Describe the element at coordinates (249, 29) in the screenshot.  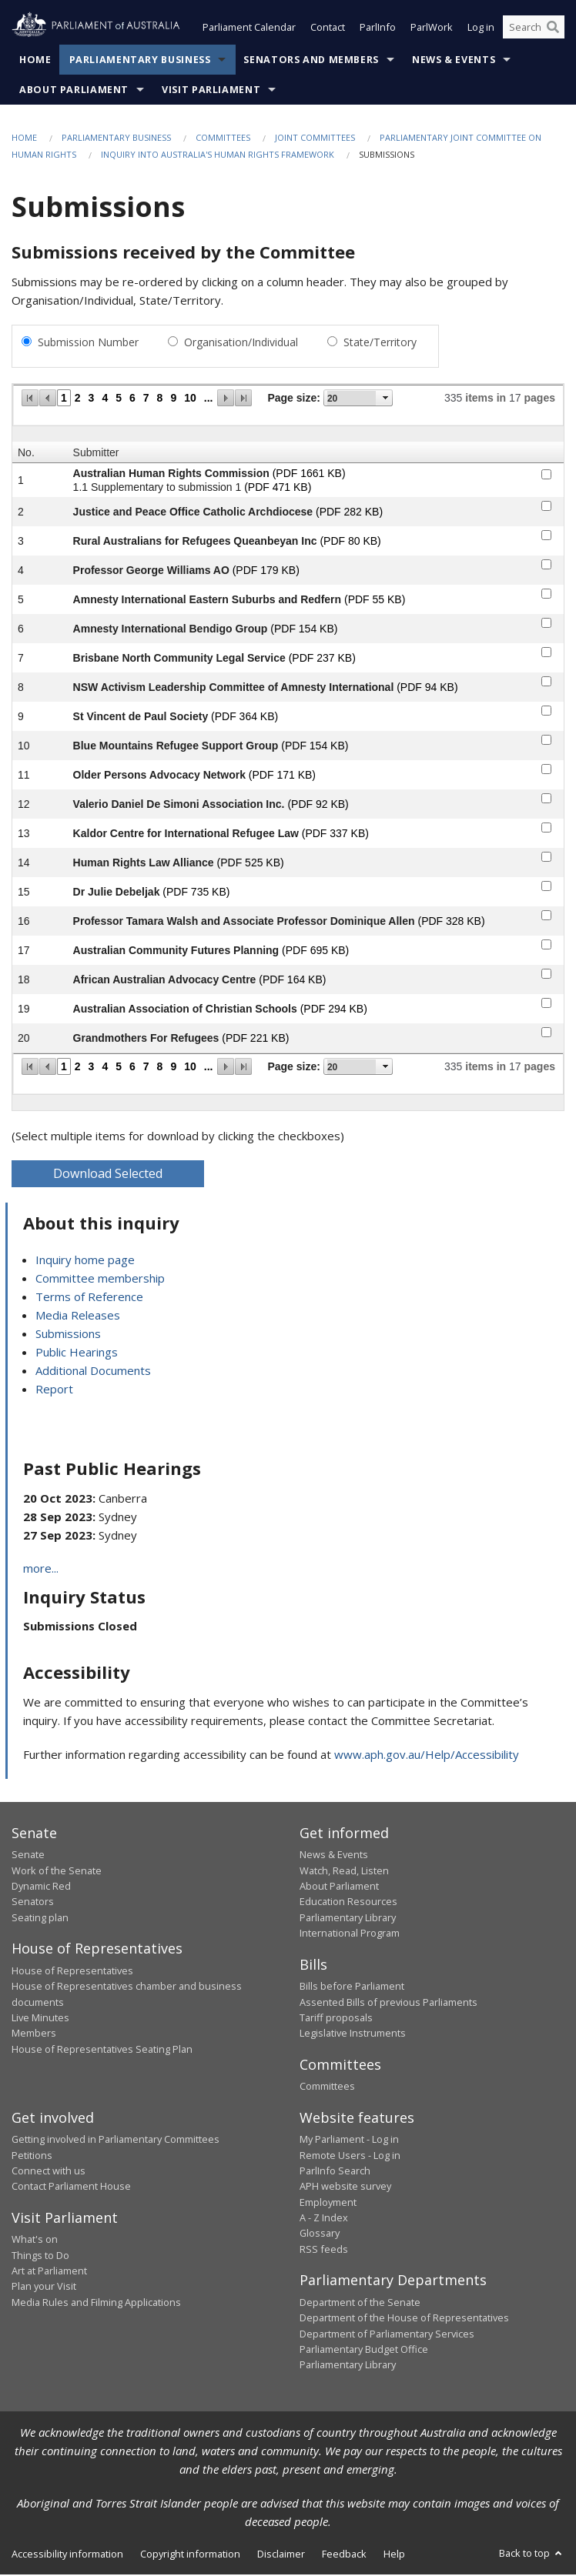
I see `Parliament Calendar [button]` at that location.